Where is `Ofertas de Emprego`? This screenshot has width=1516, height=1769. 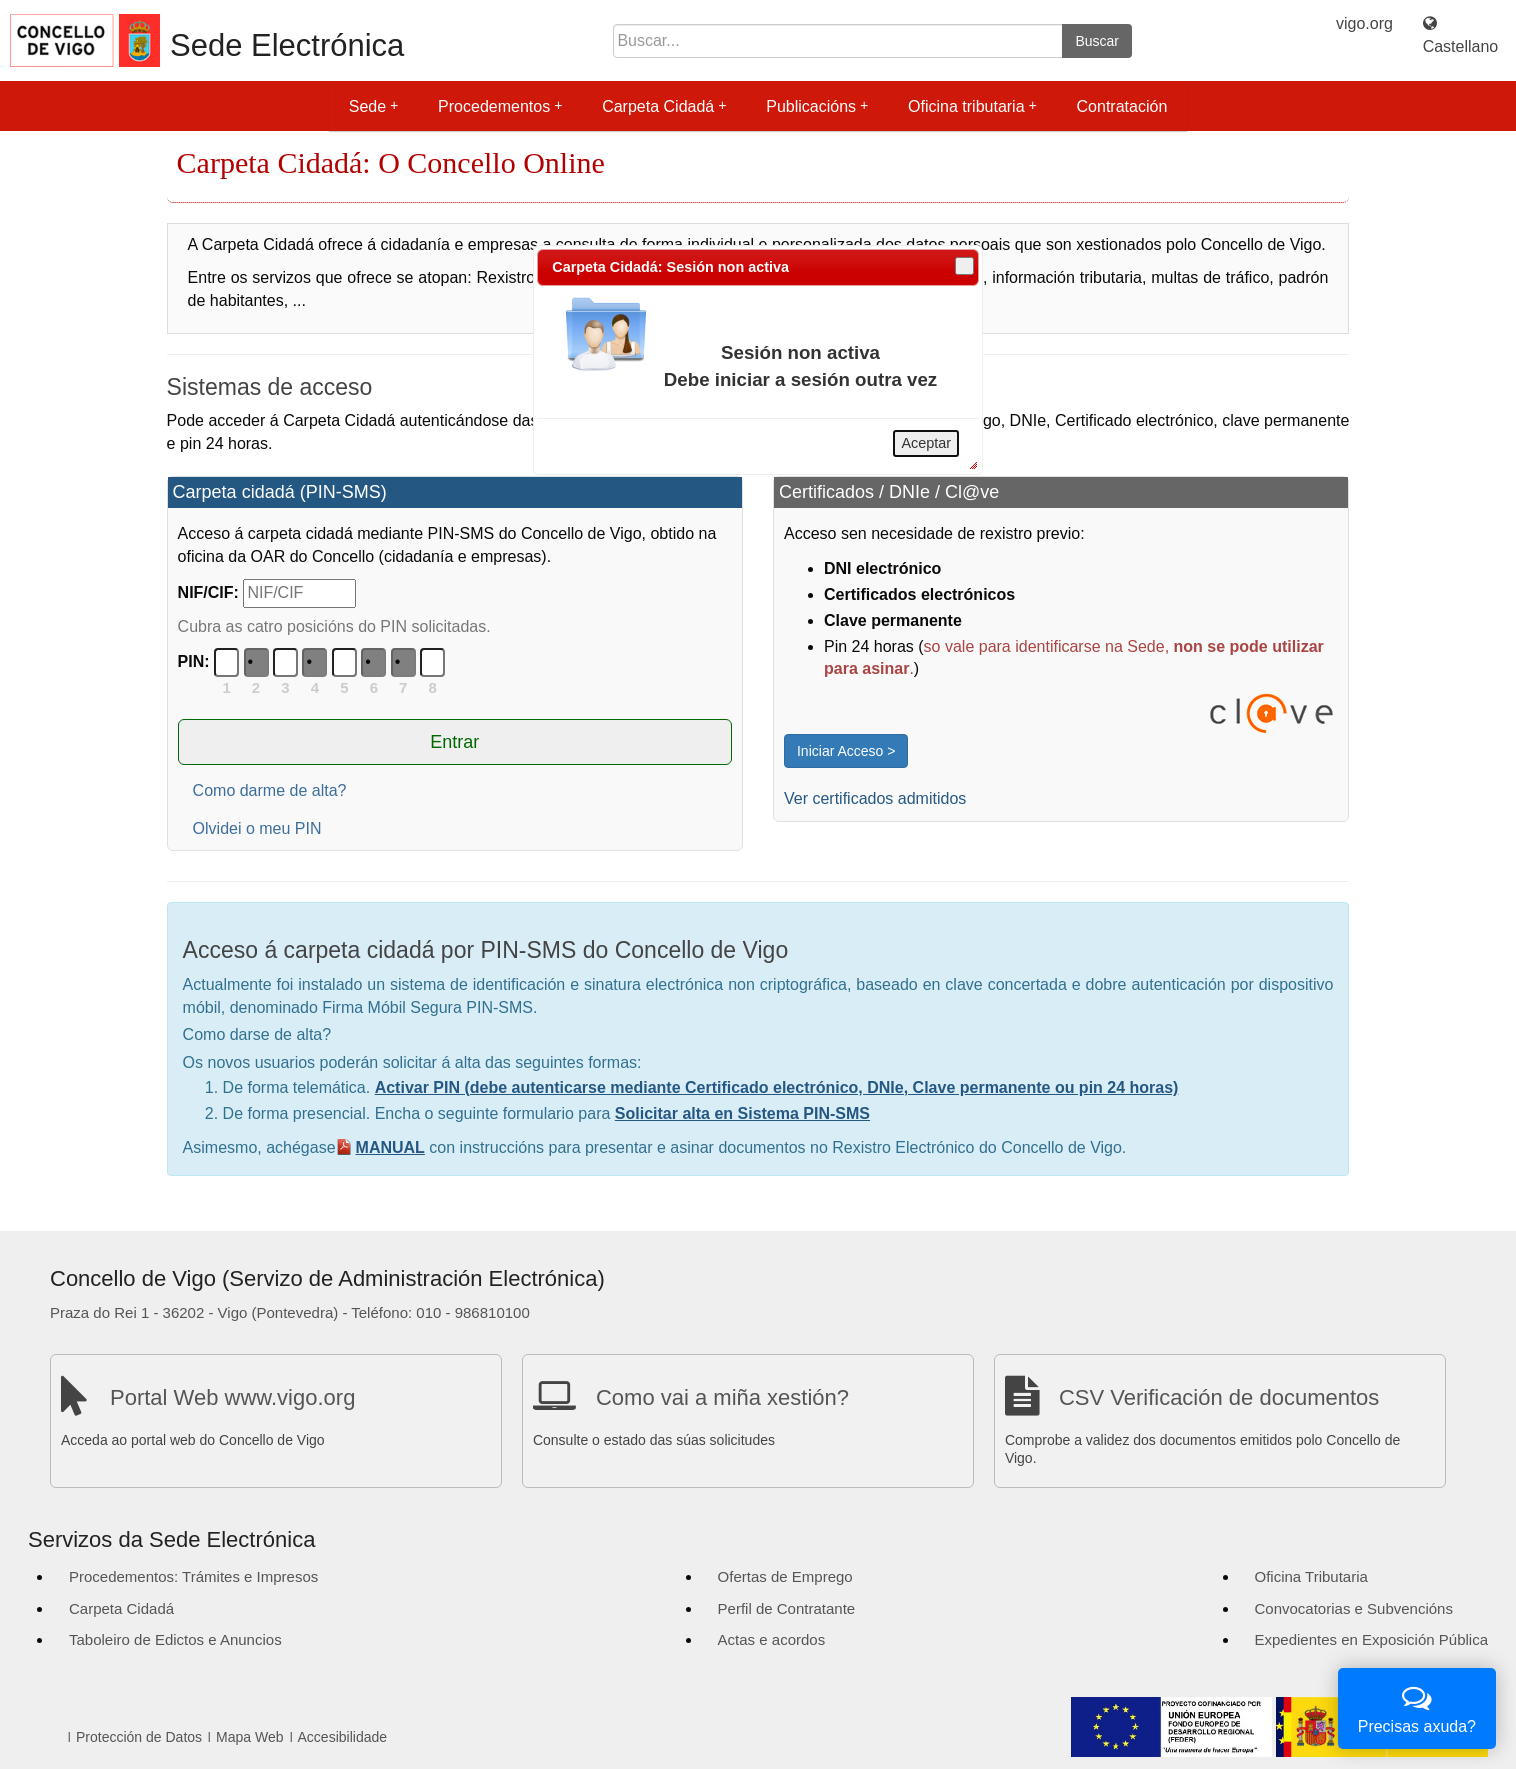 Ofertas de Emprego is located at coordinates (785, 1576).